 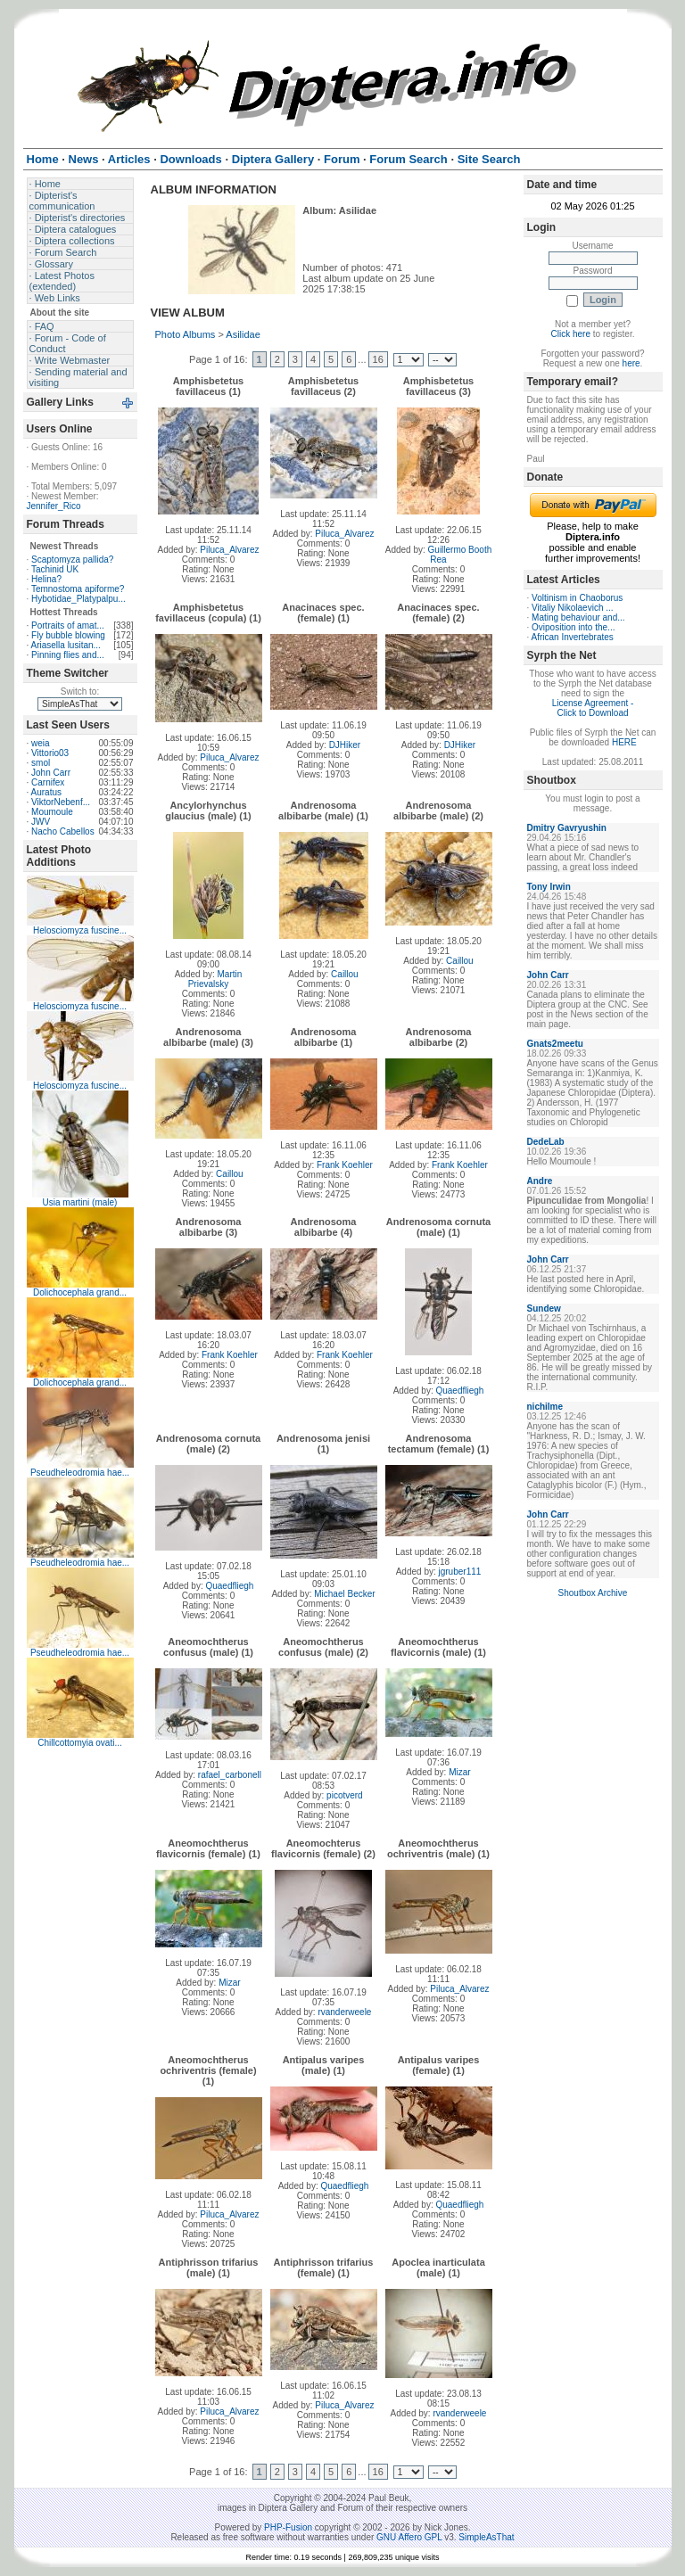 I want to click on Jennifer_Rico, so click(x=54, y=506).